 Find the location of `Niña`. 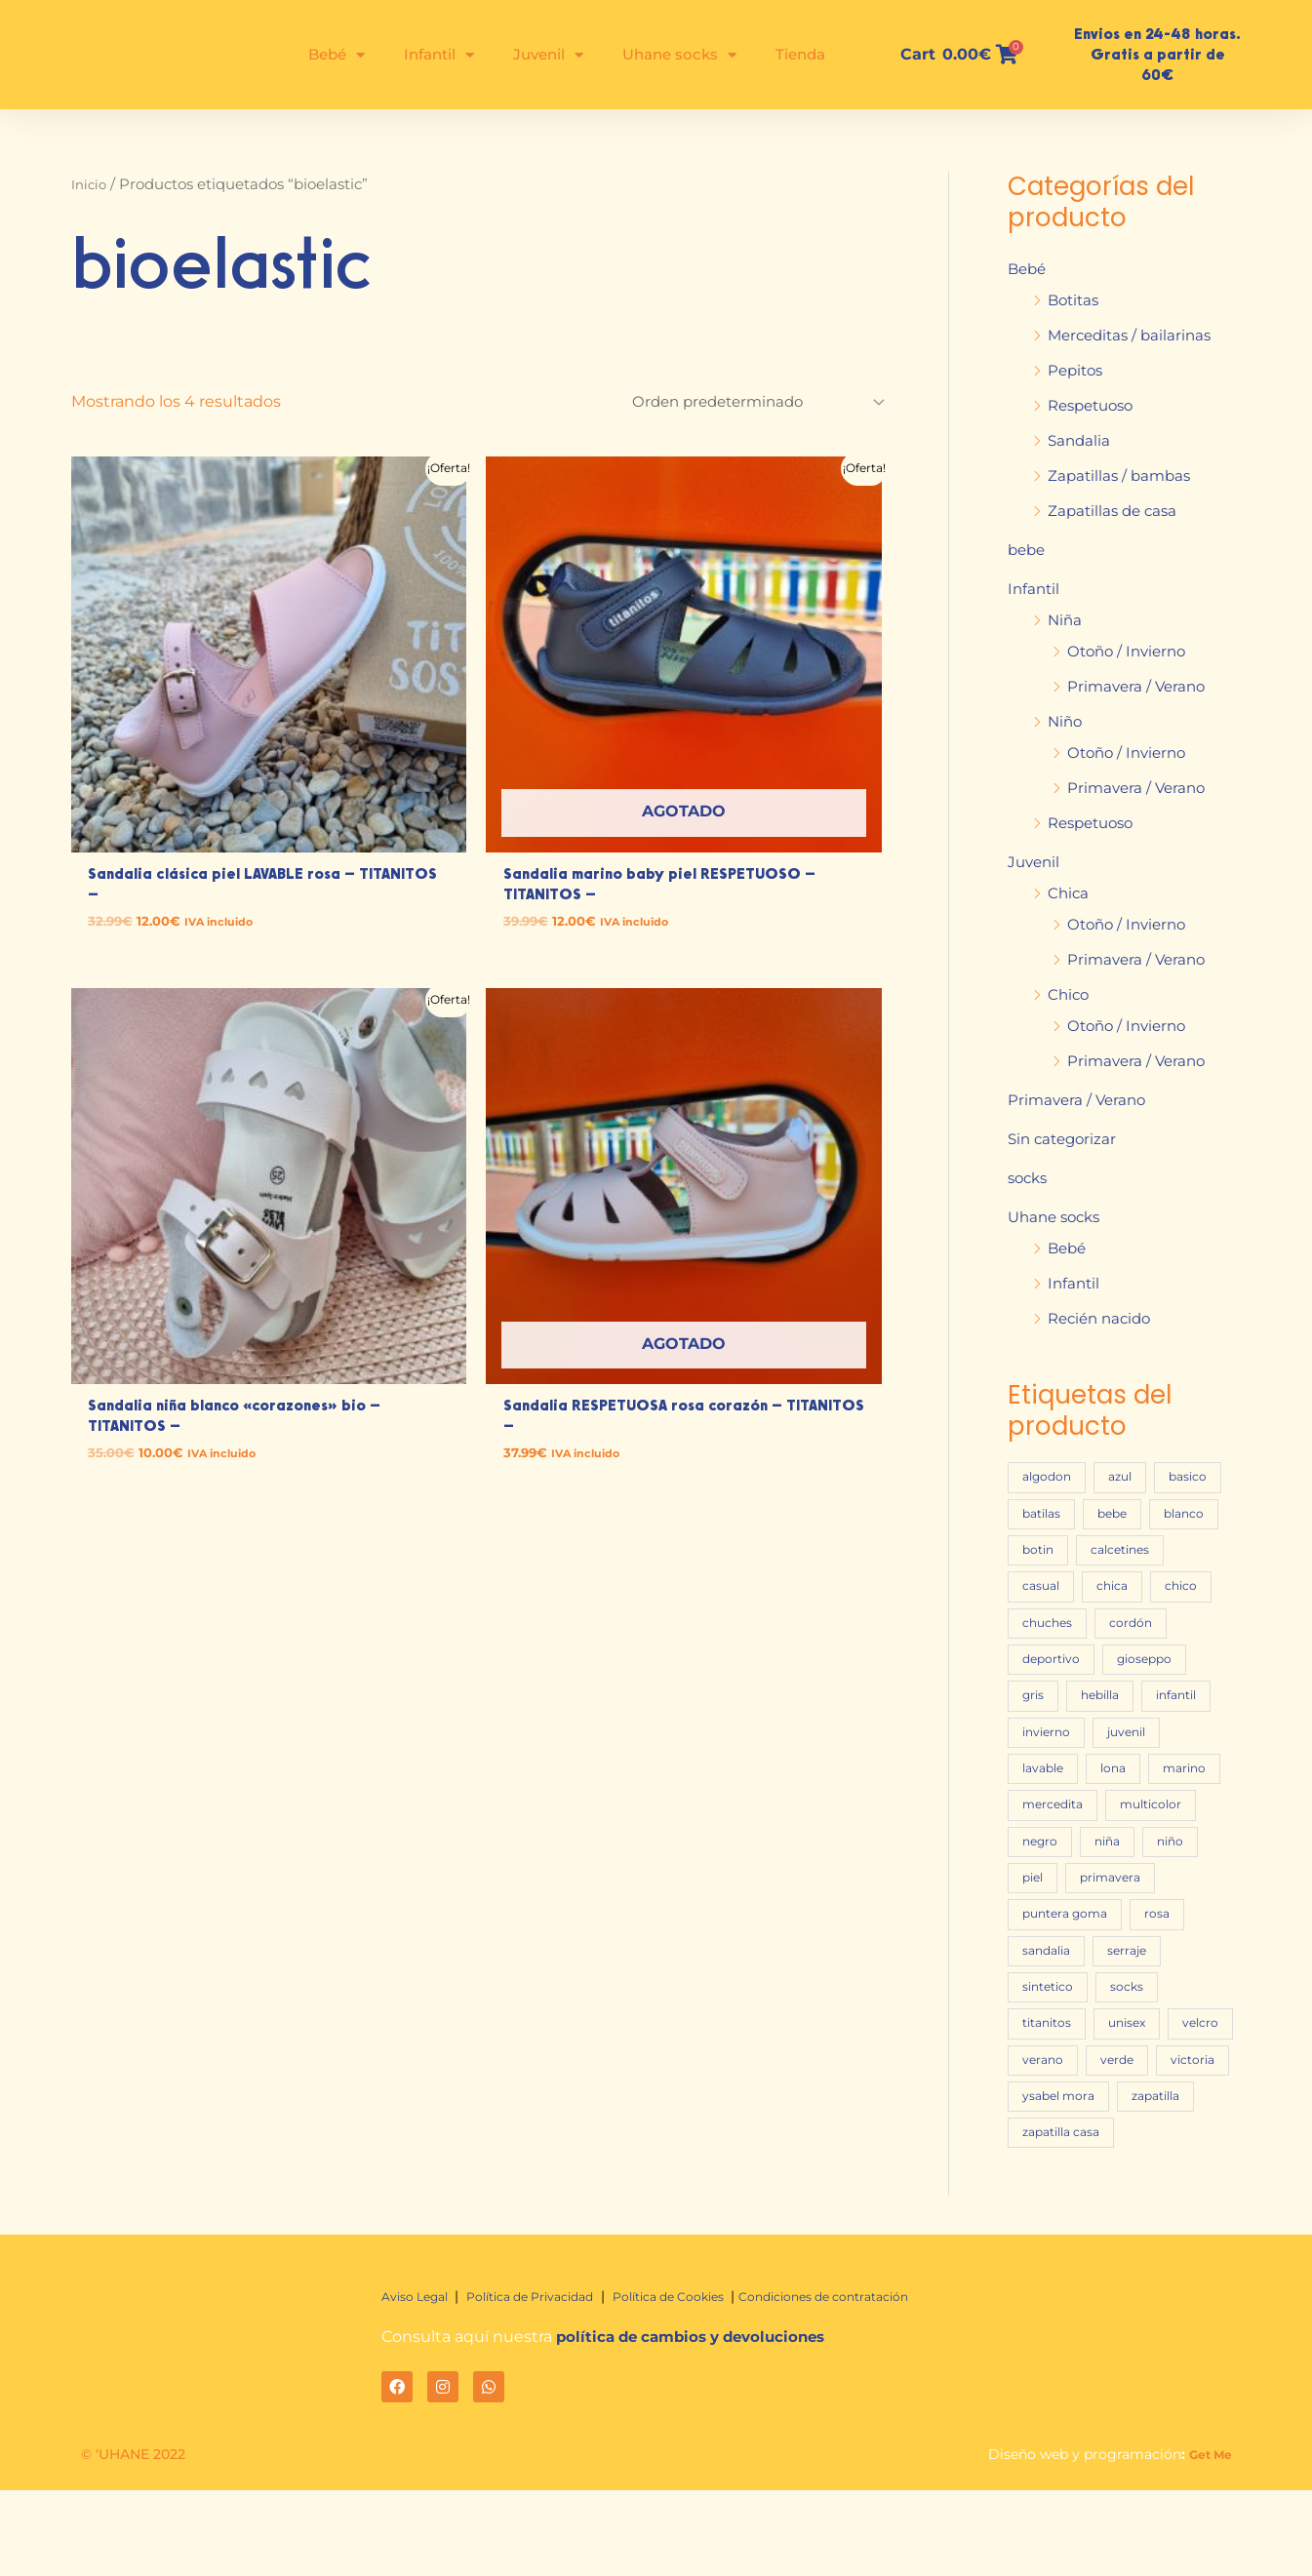

Niña is located at coordinates (1066, 620).